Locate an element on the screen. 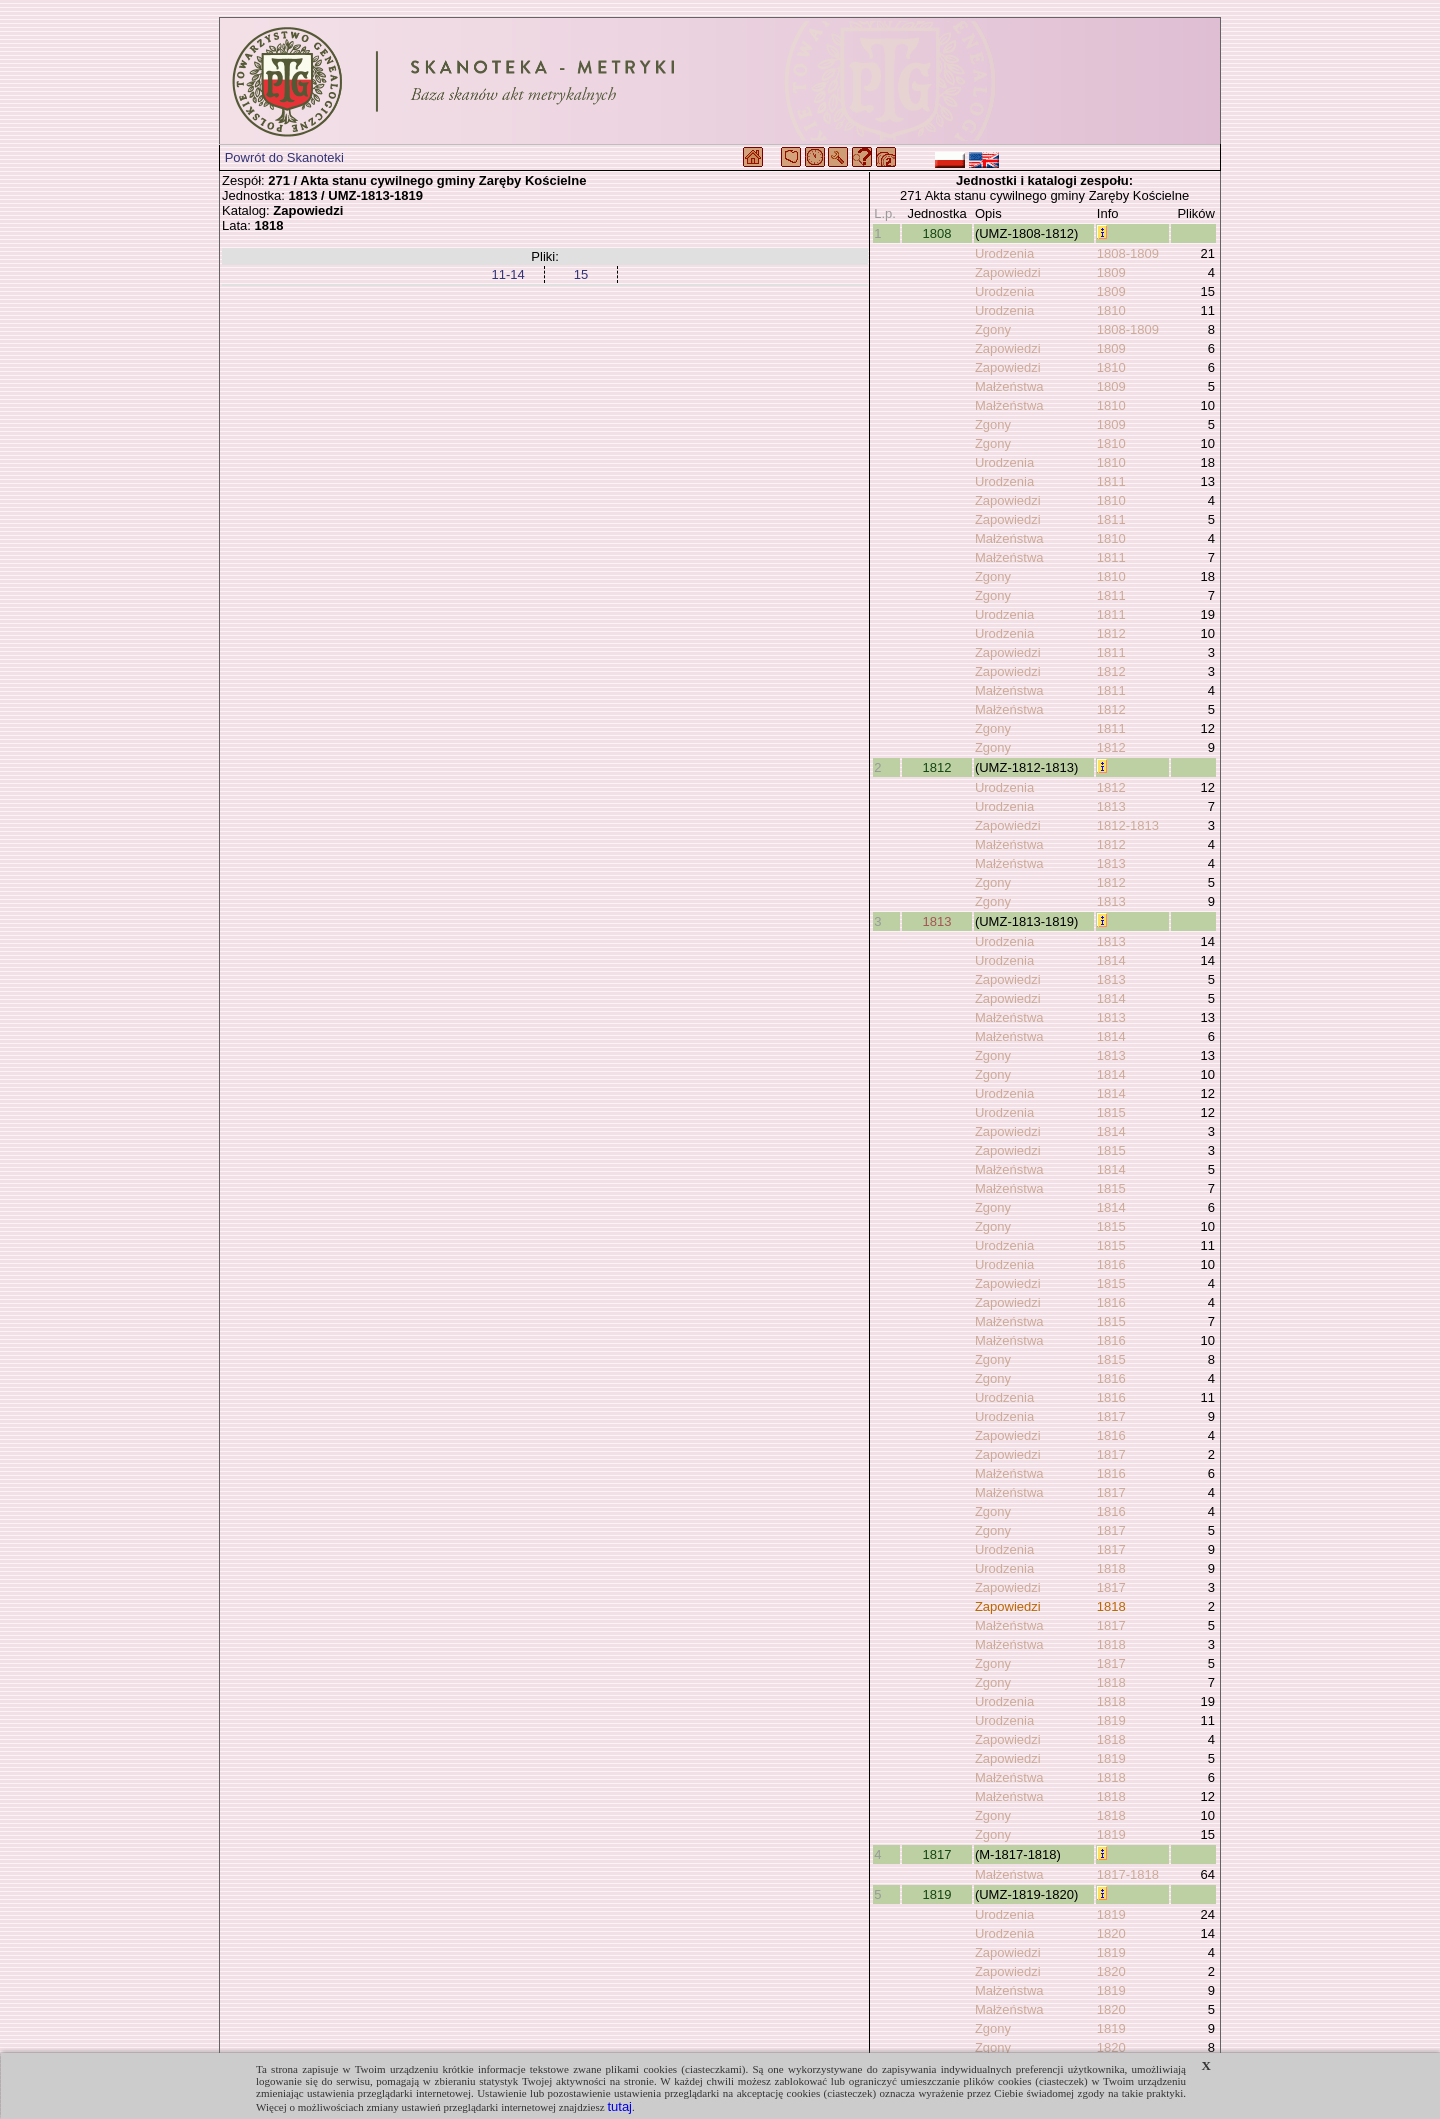  1812-1813 is located at coordinates (1128, 825).